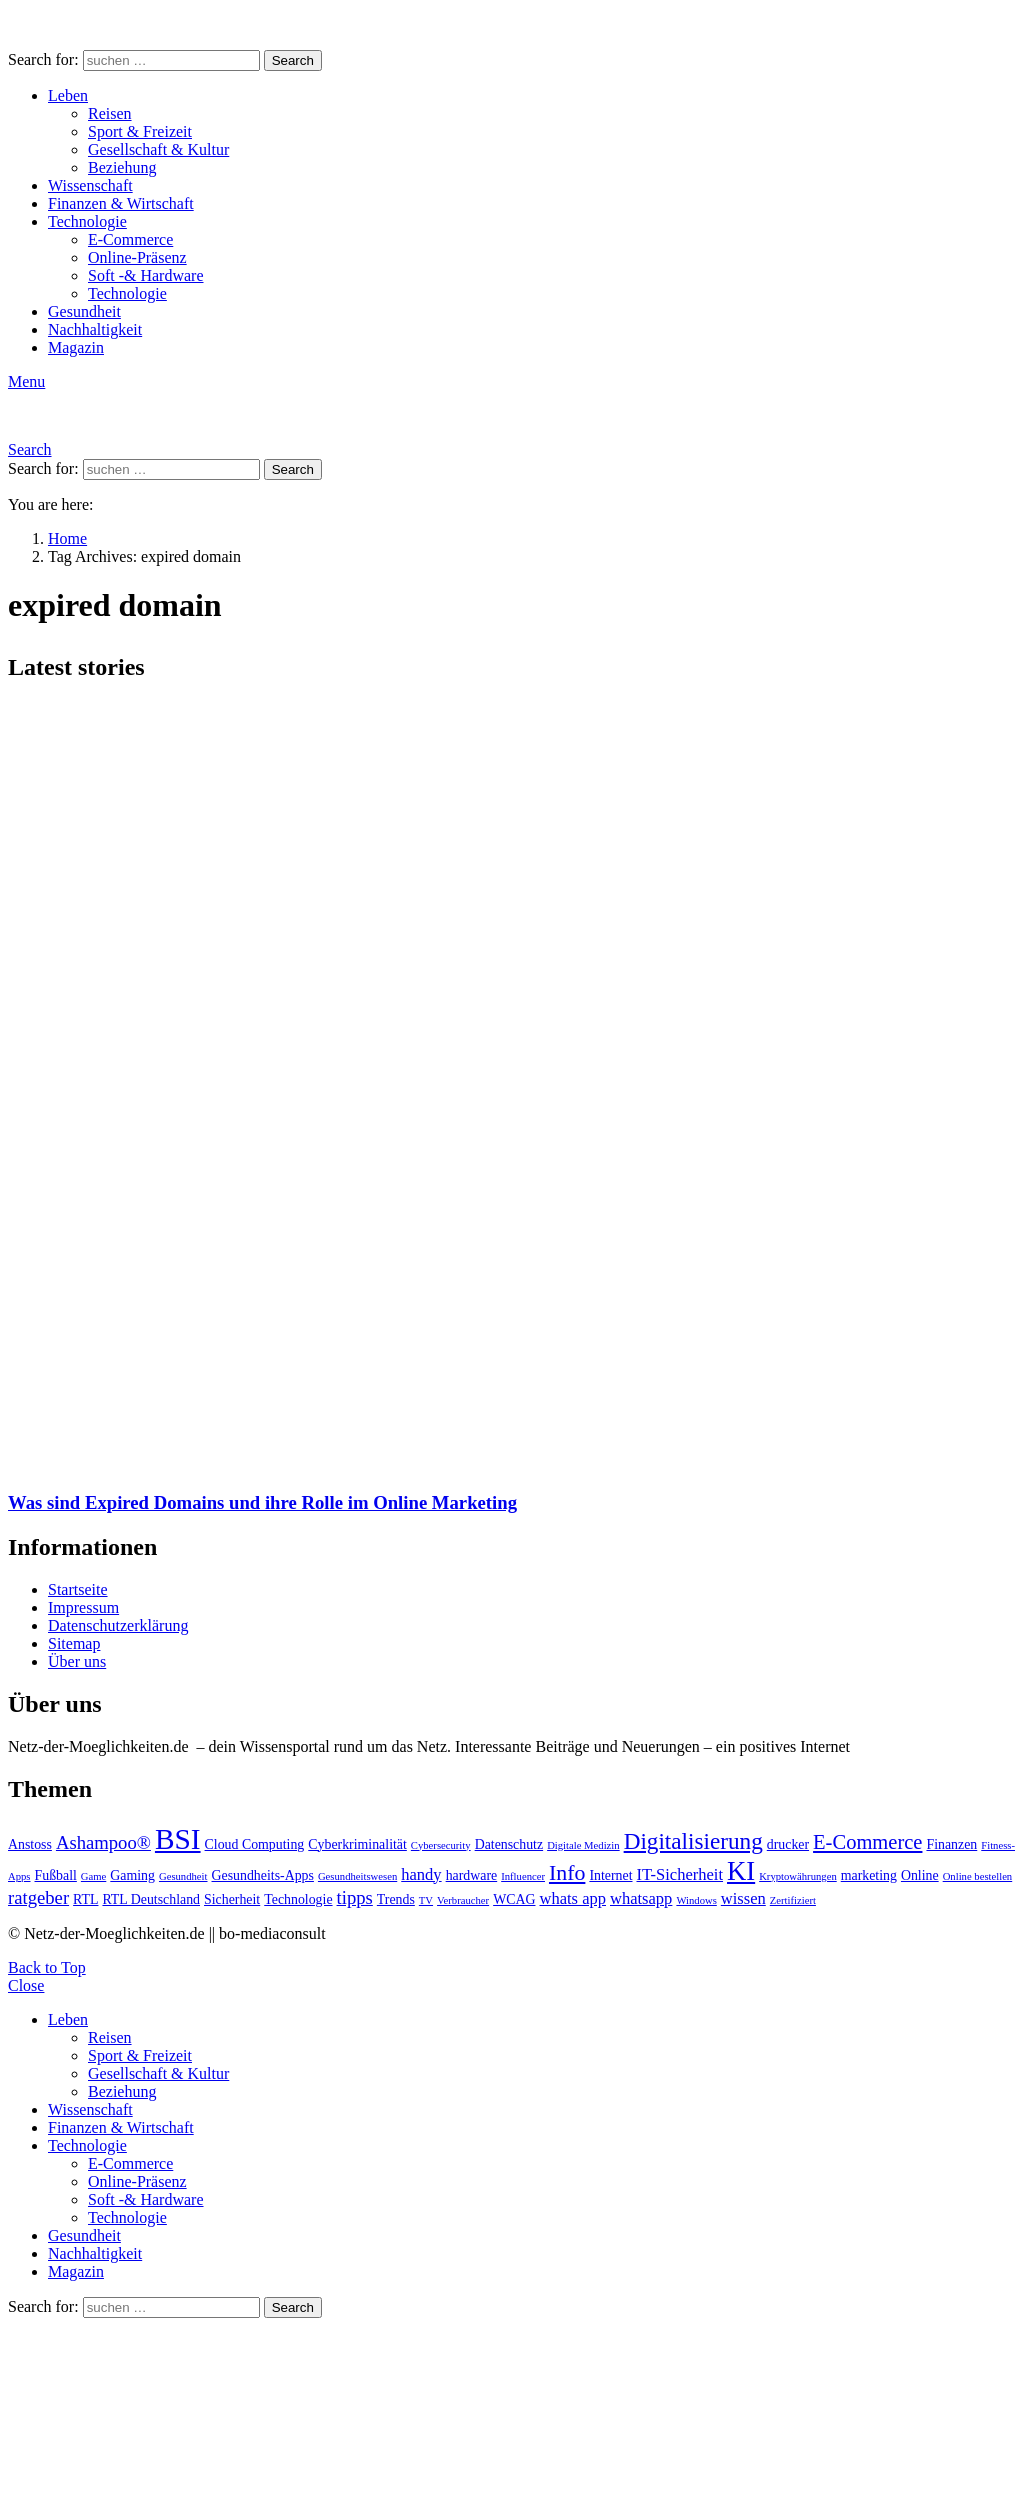  I want to click on hardware [hardware (3 Einträge)], so click(472, 1875).